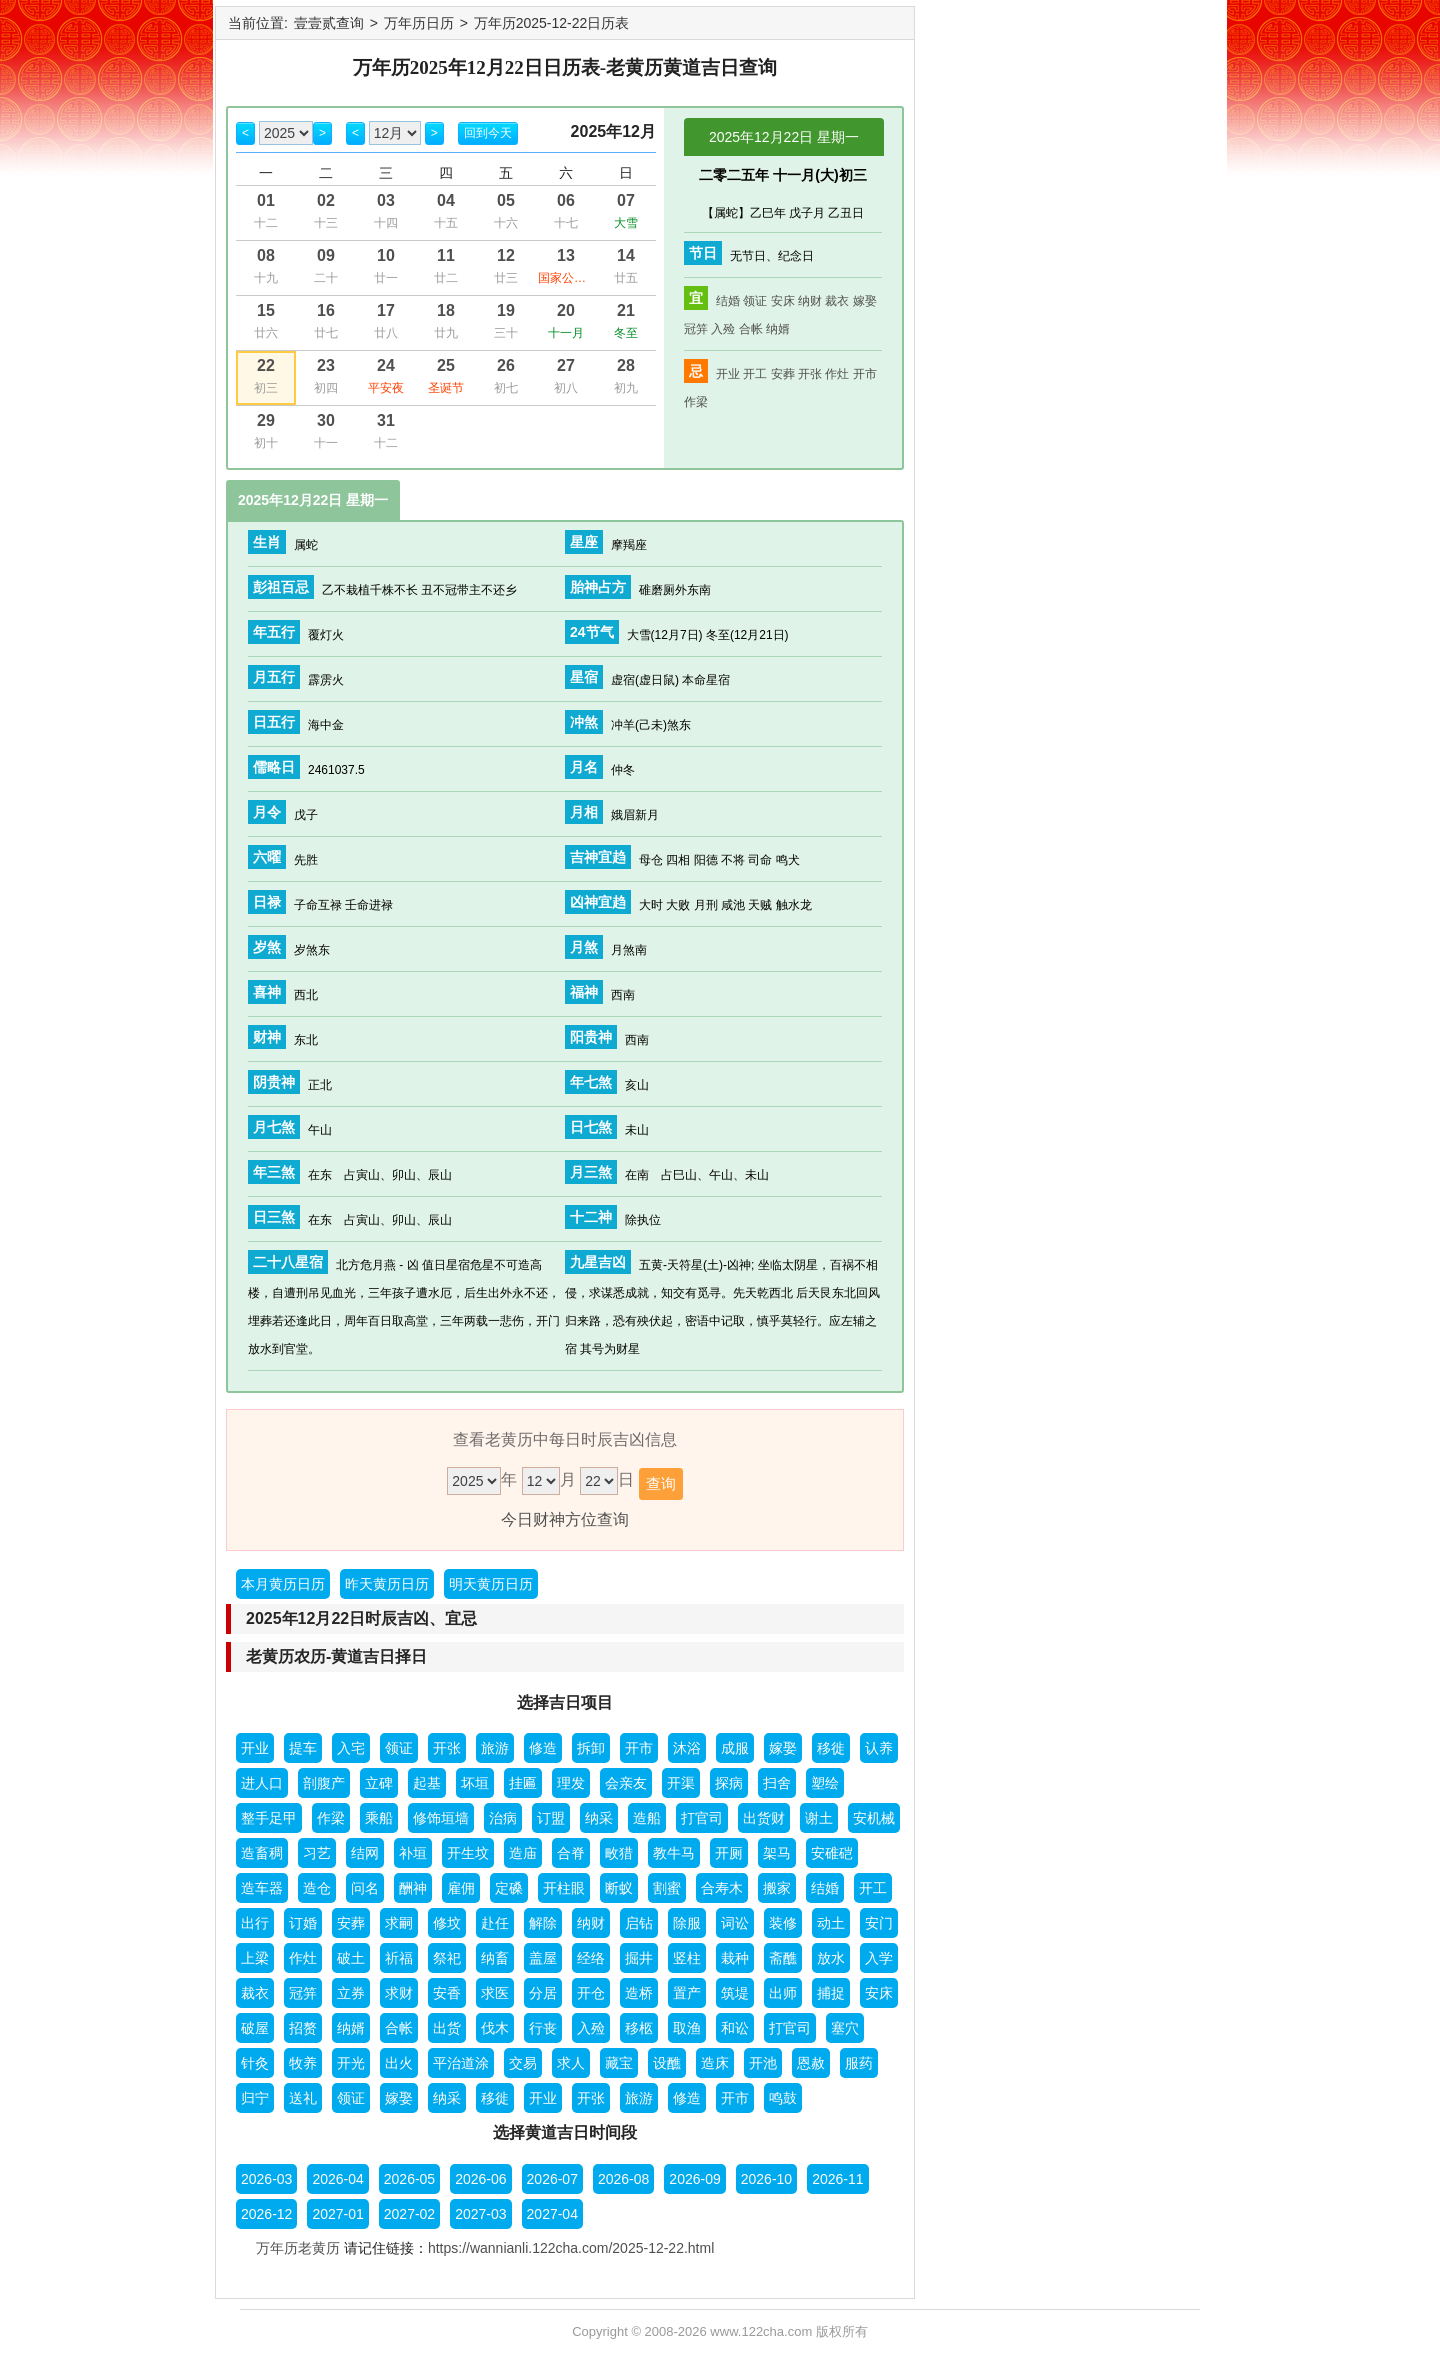 The width and height of the screenshot is (1440, 2363). What do you see at coordinates (702, 1818) in the screenshot?
I see `打官司` at bounding box center [702, 1818].